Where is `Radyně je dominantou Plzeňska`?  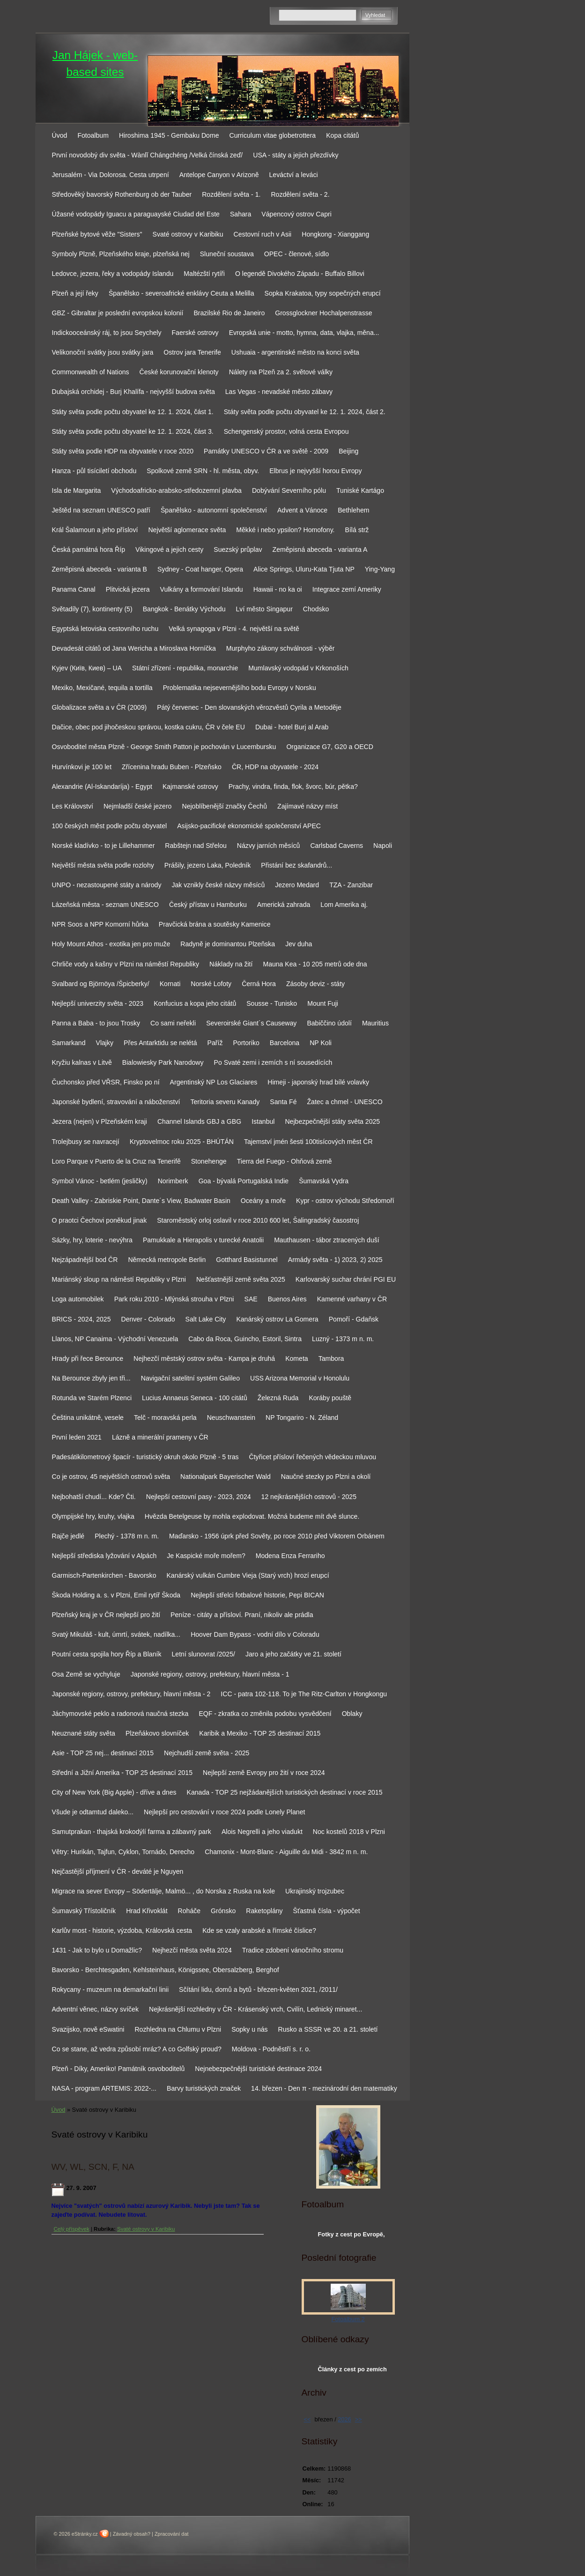 Radyně je dominantou Plzeňska is located at coordinates (227, 944).